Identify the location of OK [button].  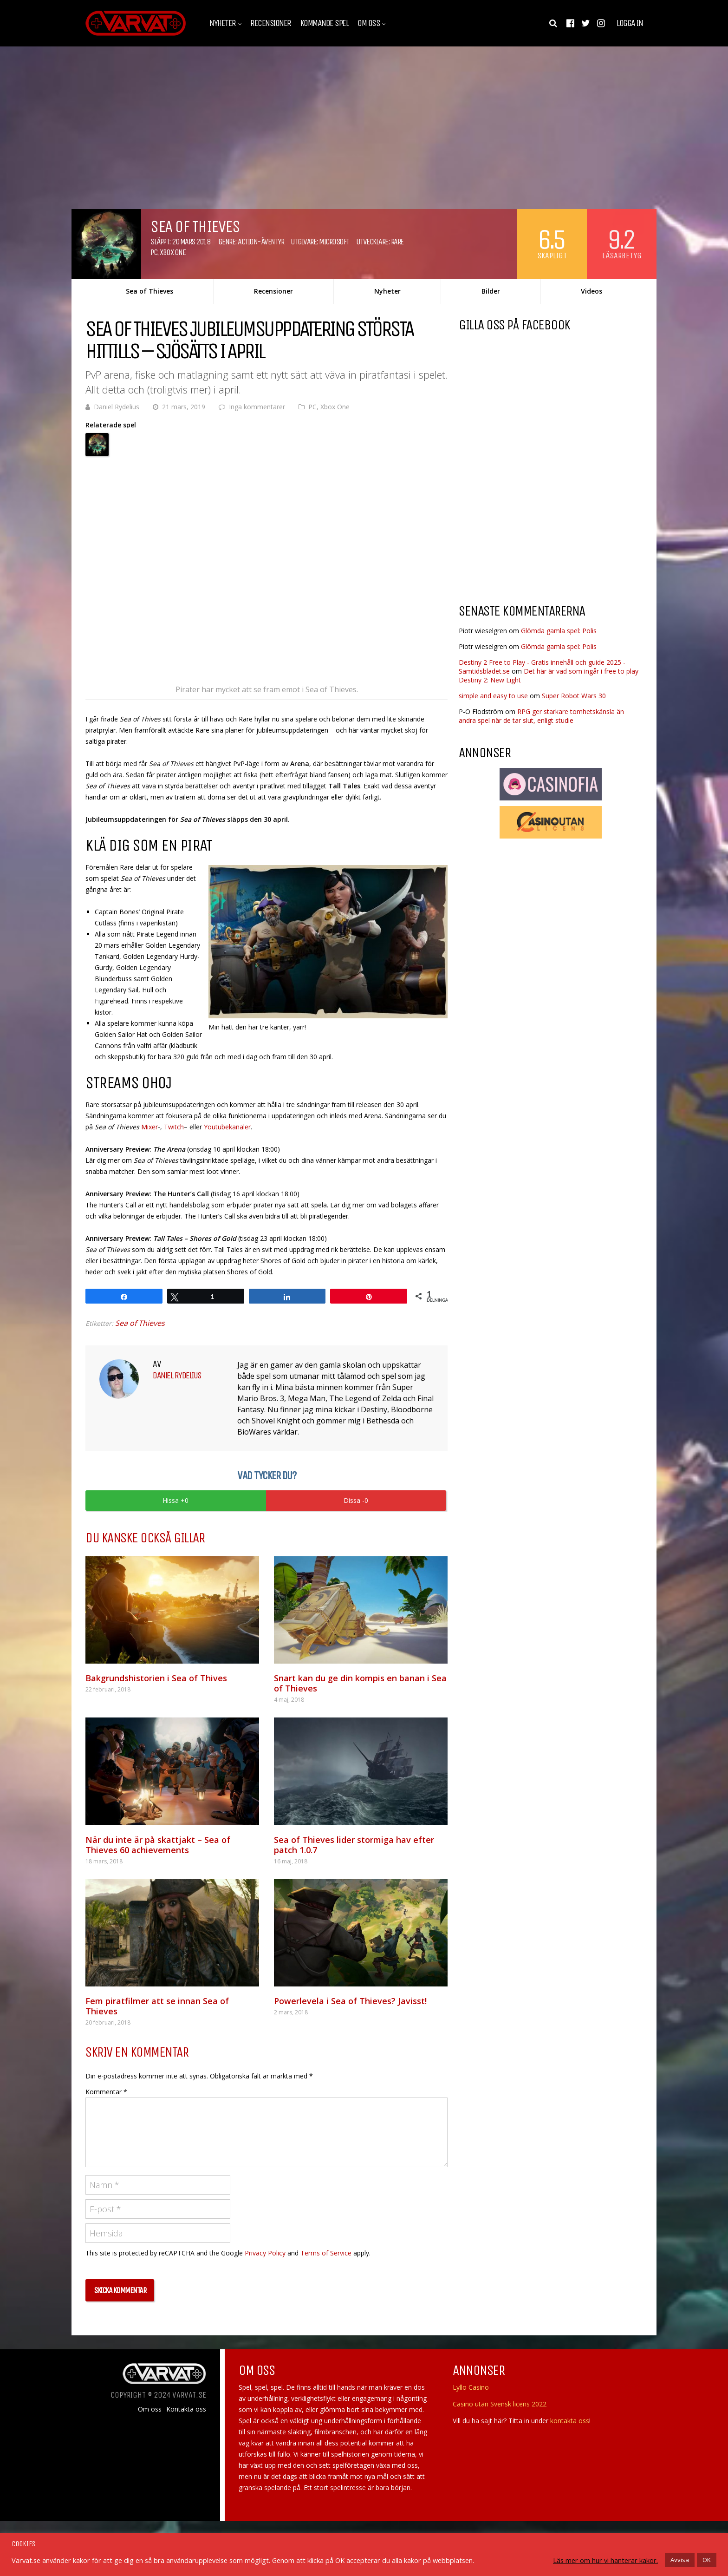
(706, 2560).